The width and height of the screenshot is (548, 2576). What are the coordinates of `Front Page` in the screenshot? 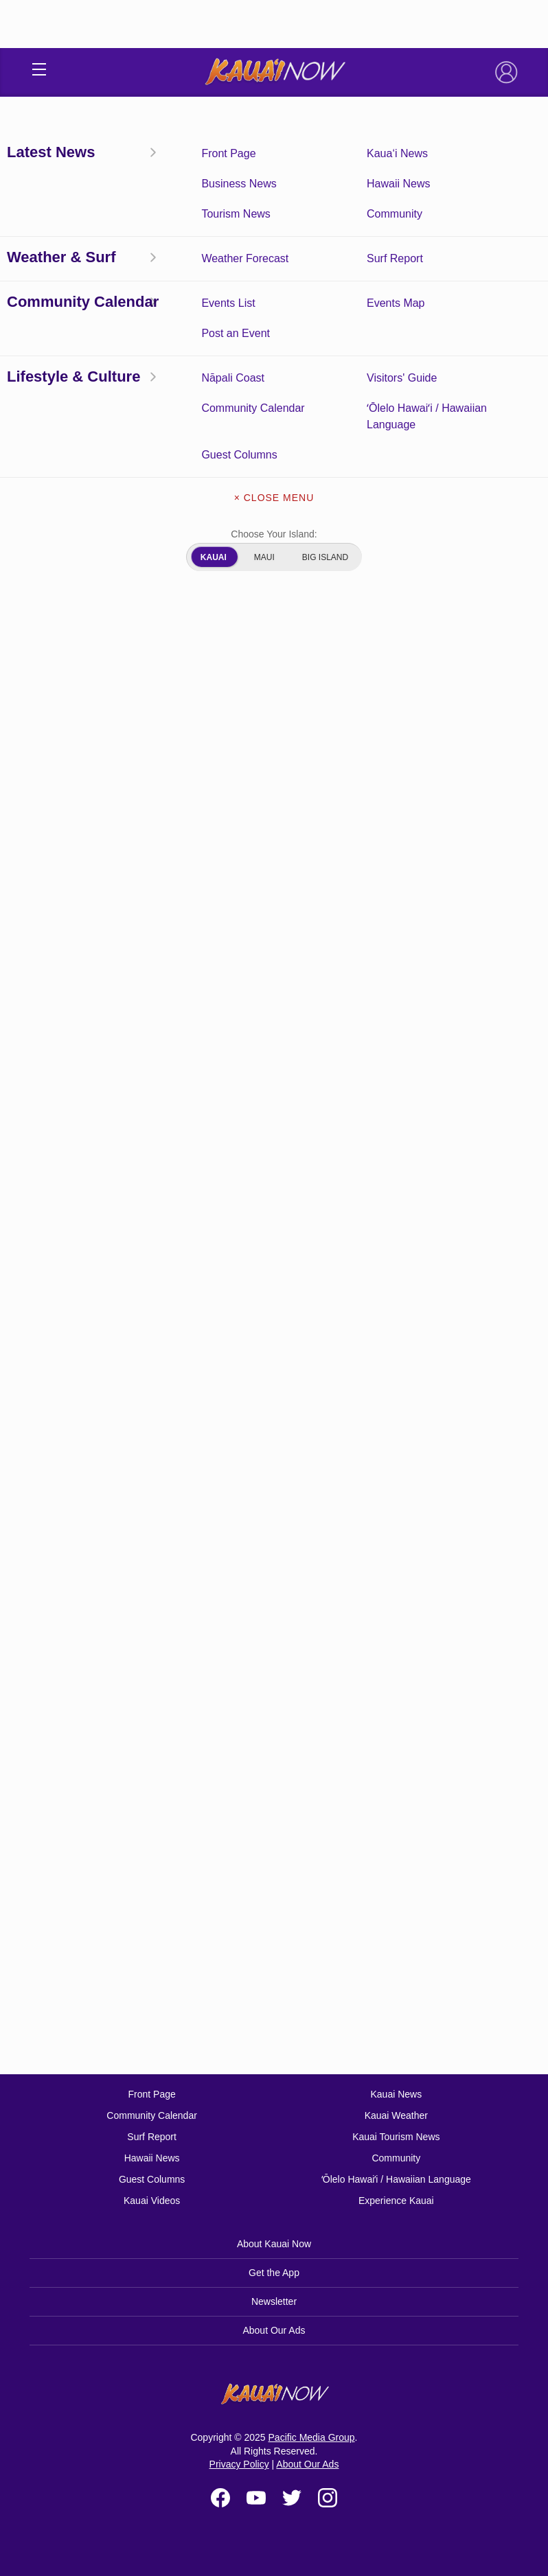 It's located at (151, 2094).